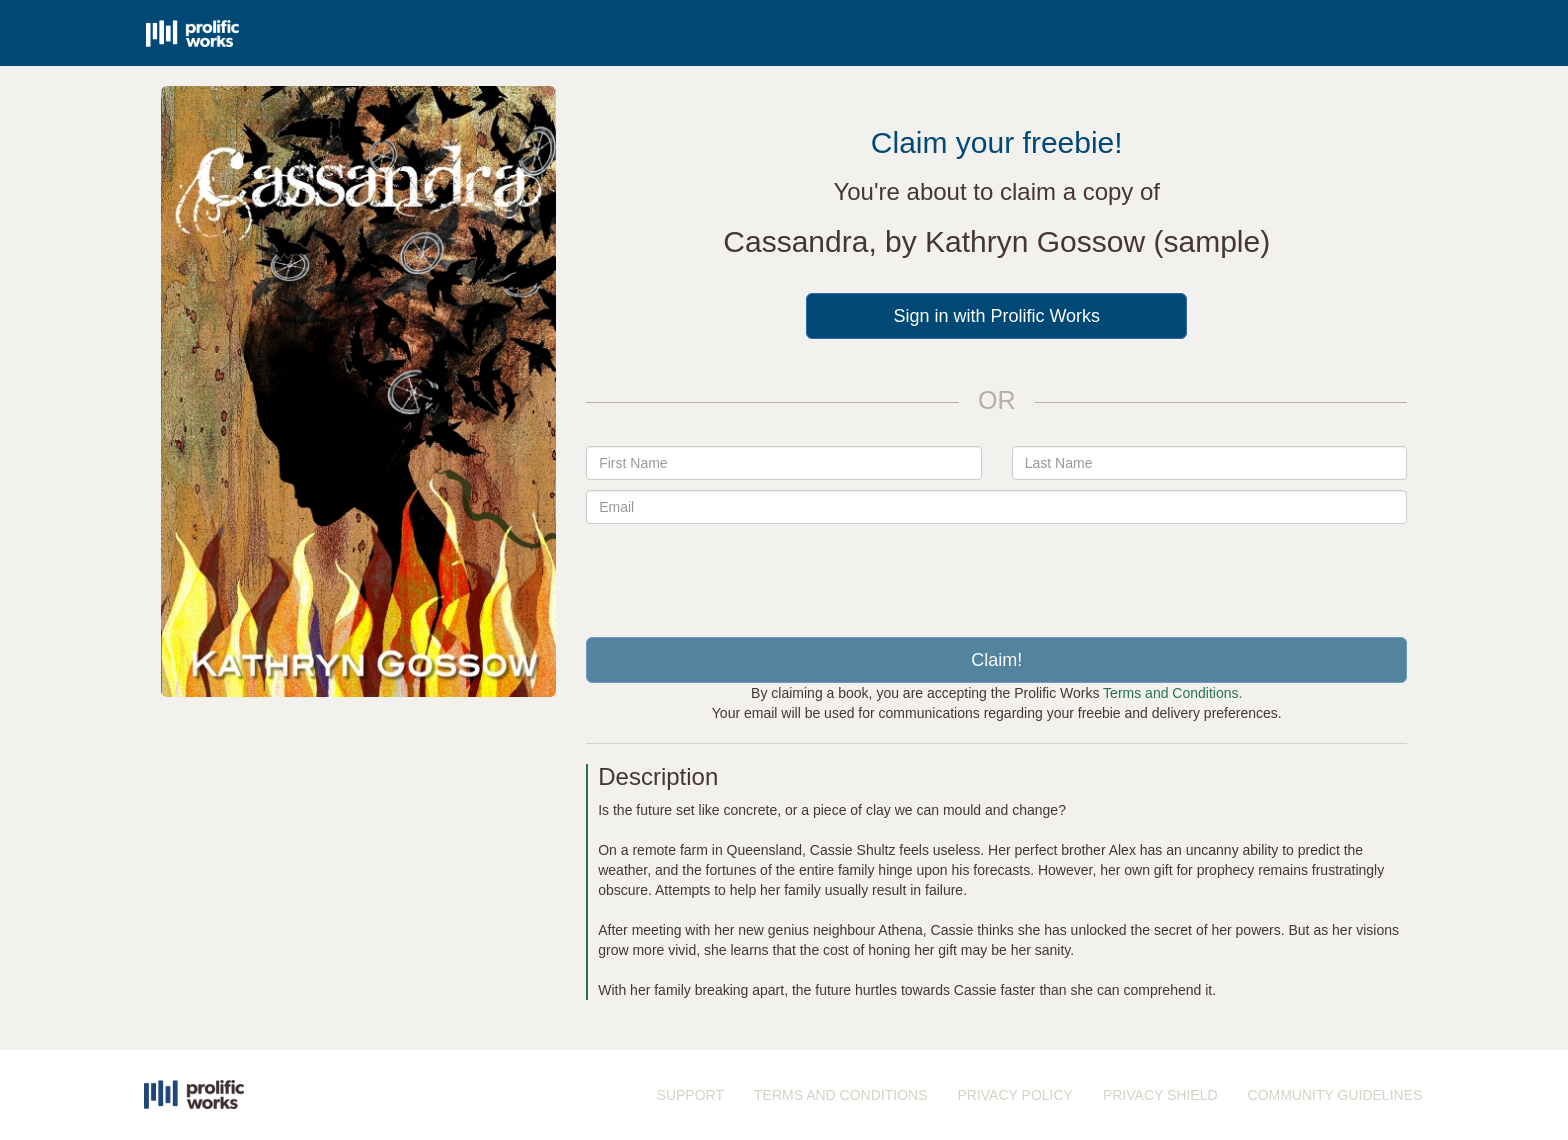 Image resolution: width=1568 pixels, height=1140 pixels. What do you see at coordinates (996, 316) in the screenshot?
I see `Sign in with Prolific Works` at bounding box center [996, 316].